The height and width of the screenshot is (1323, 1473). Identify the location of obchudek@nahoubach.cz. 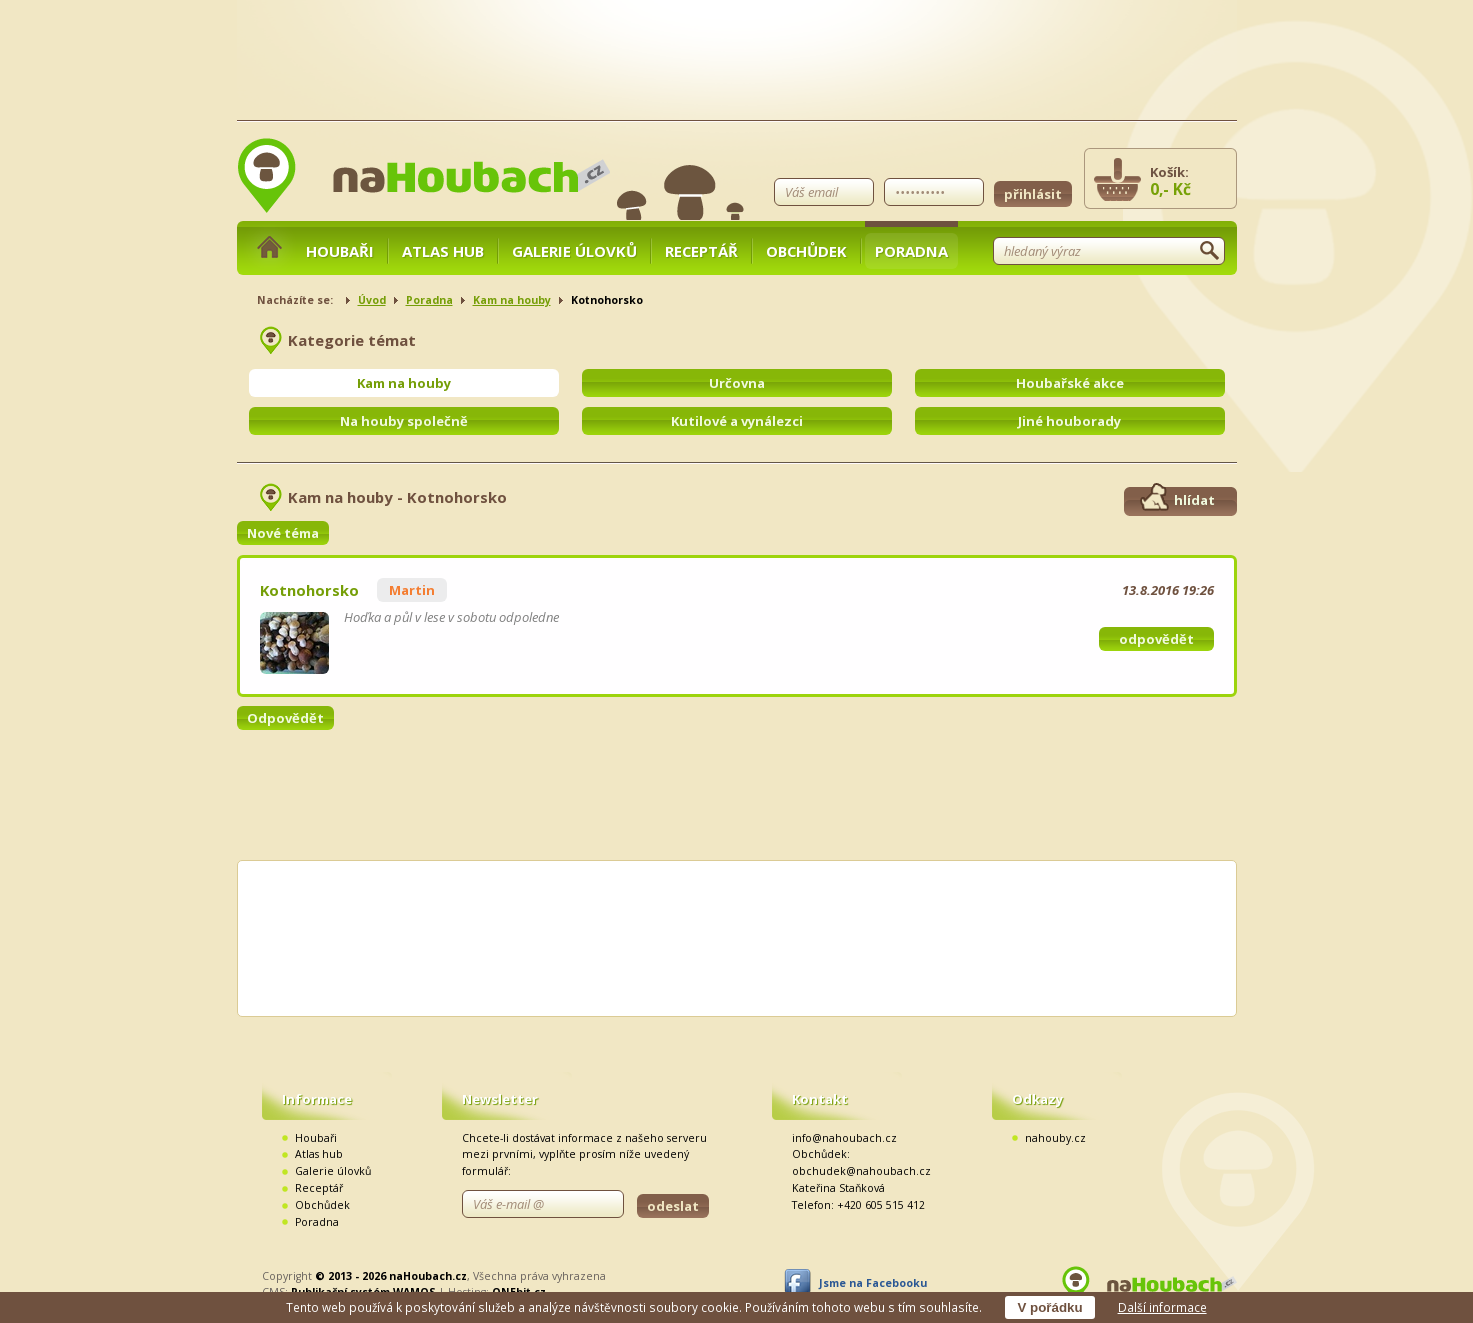
(861, 1171).